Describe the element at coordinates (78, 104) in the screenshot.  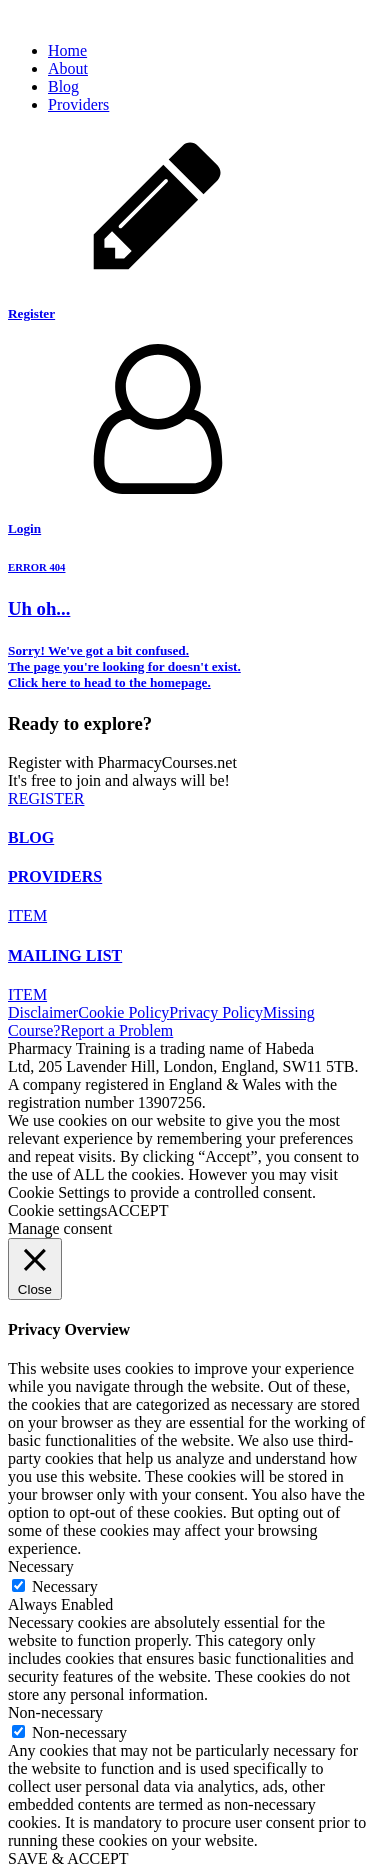
I see `Providers` at that location.